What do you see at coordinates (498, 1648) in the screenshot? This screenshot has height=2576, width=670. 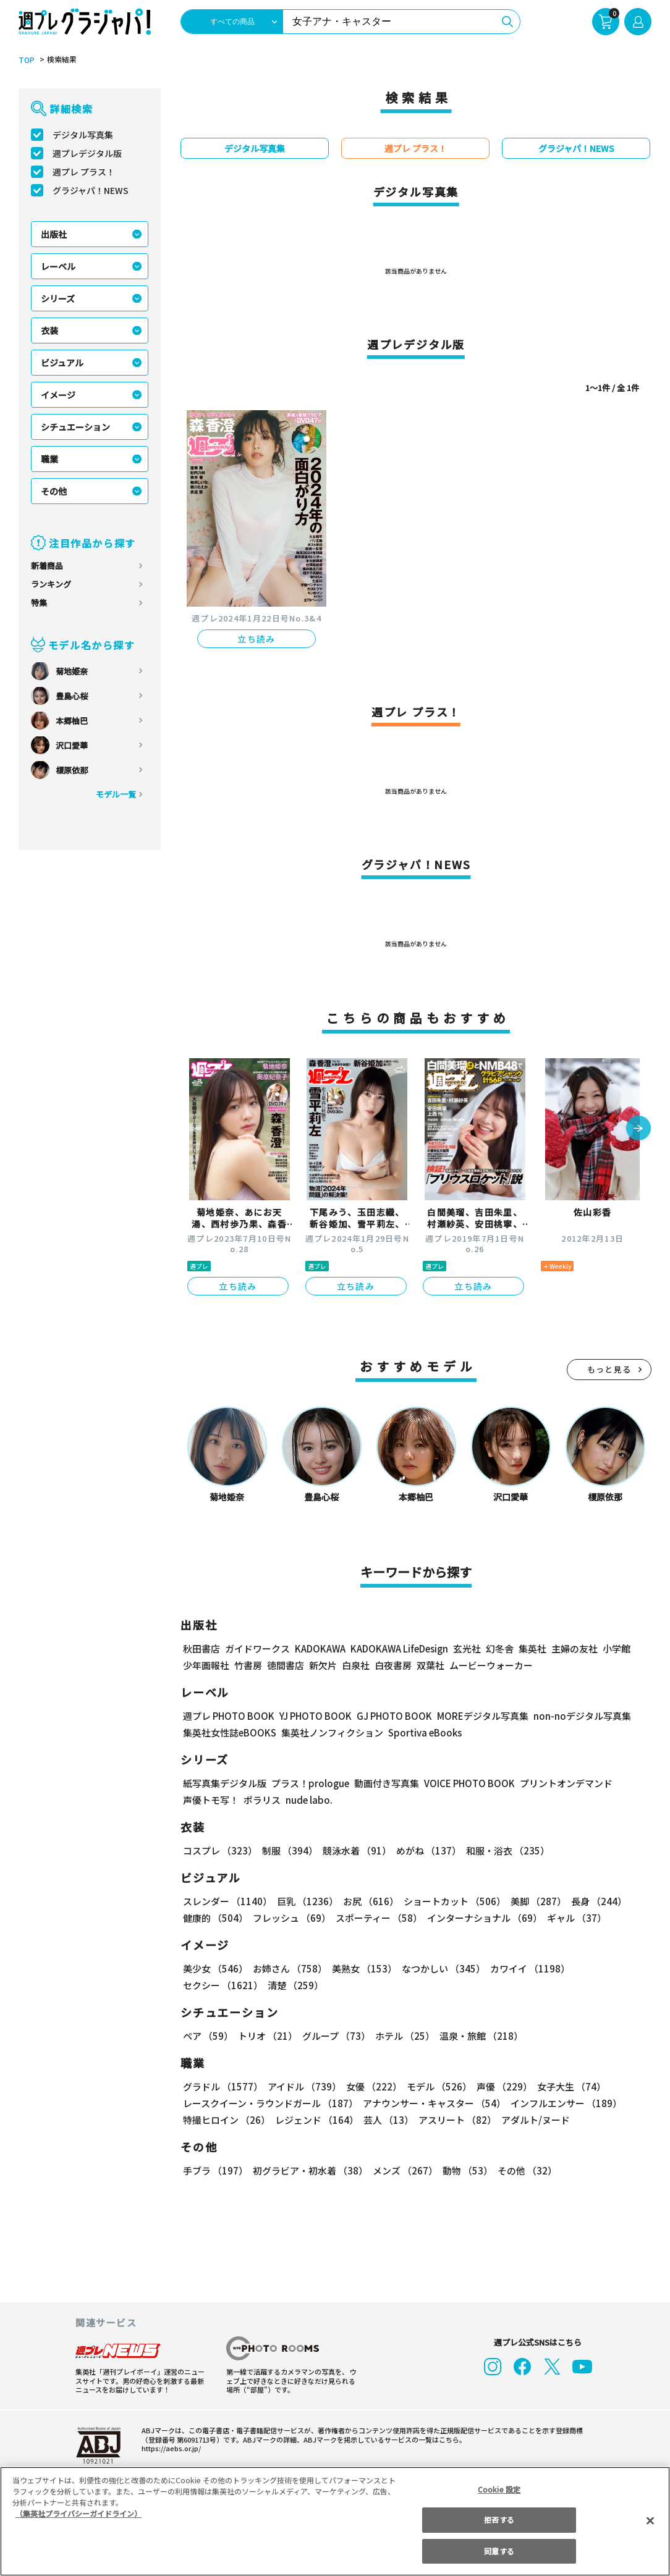 I see `幻冬舎` at bounding box center [498, 1648].